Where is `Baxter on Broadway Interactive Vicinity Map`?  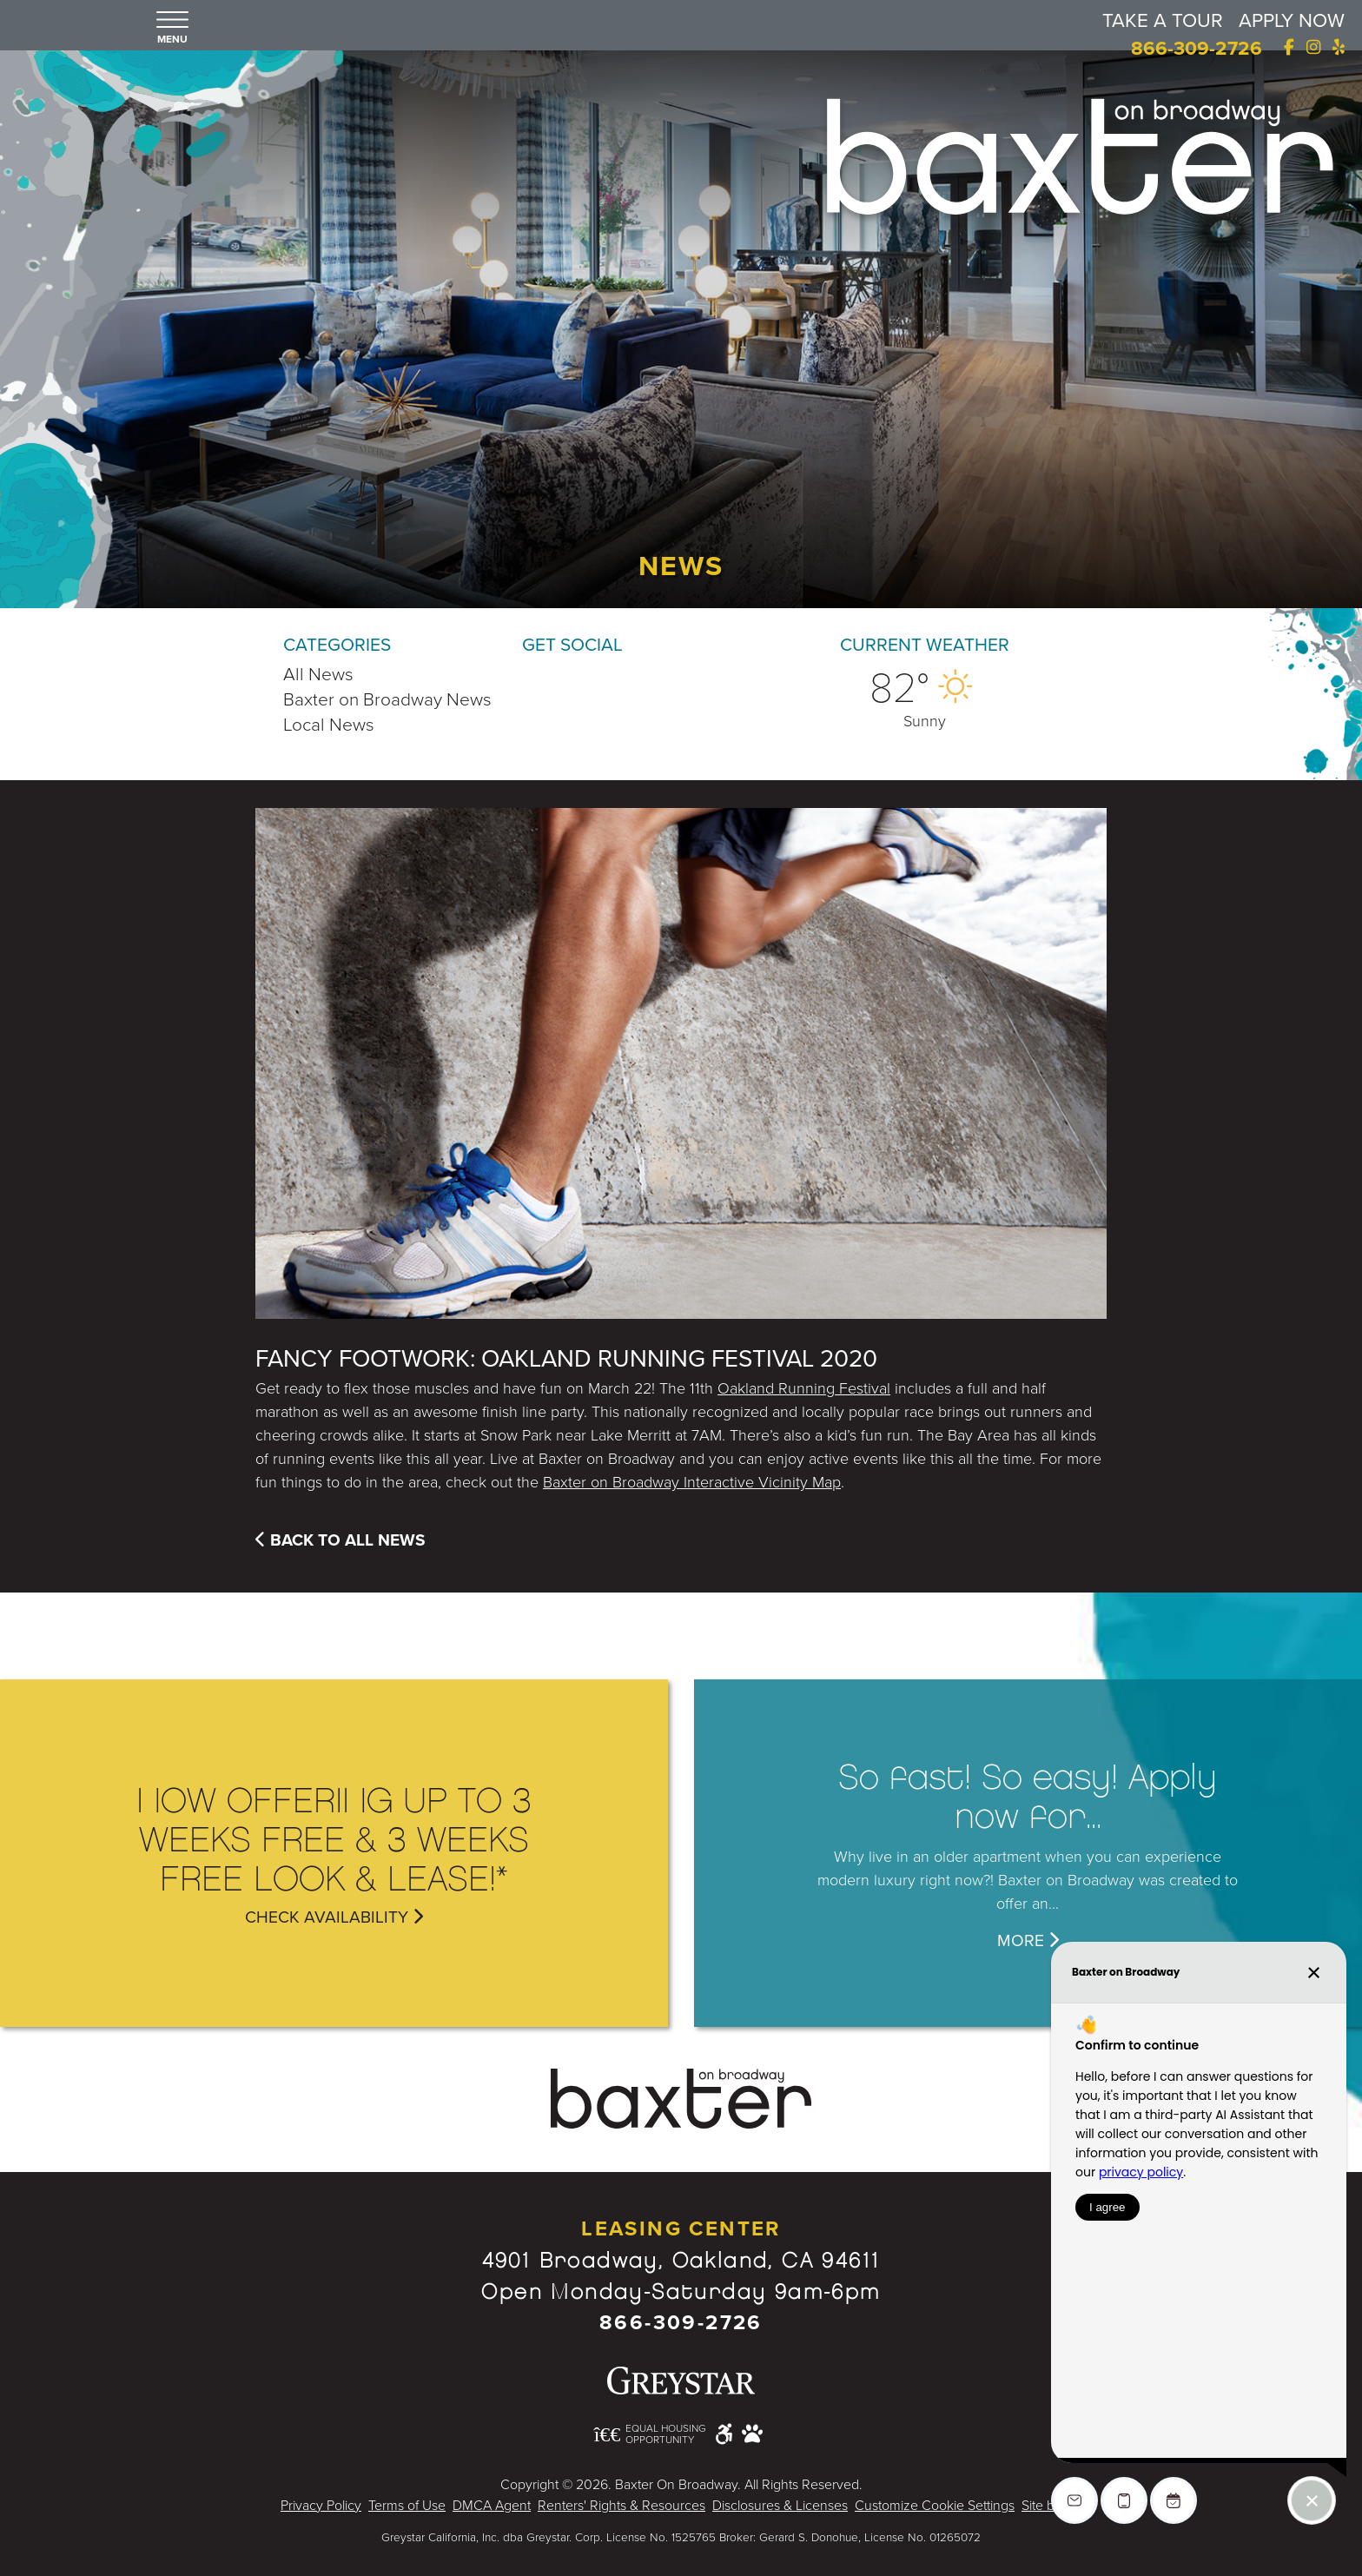
Baxter on Broadway Interactive Vicinity Map is located at coordinates (692, 1482).